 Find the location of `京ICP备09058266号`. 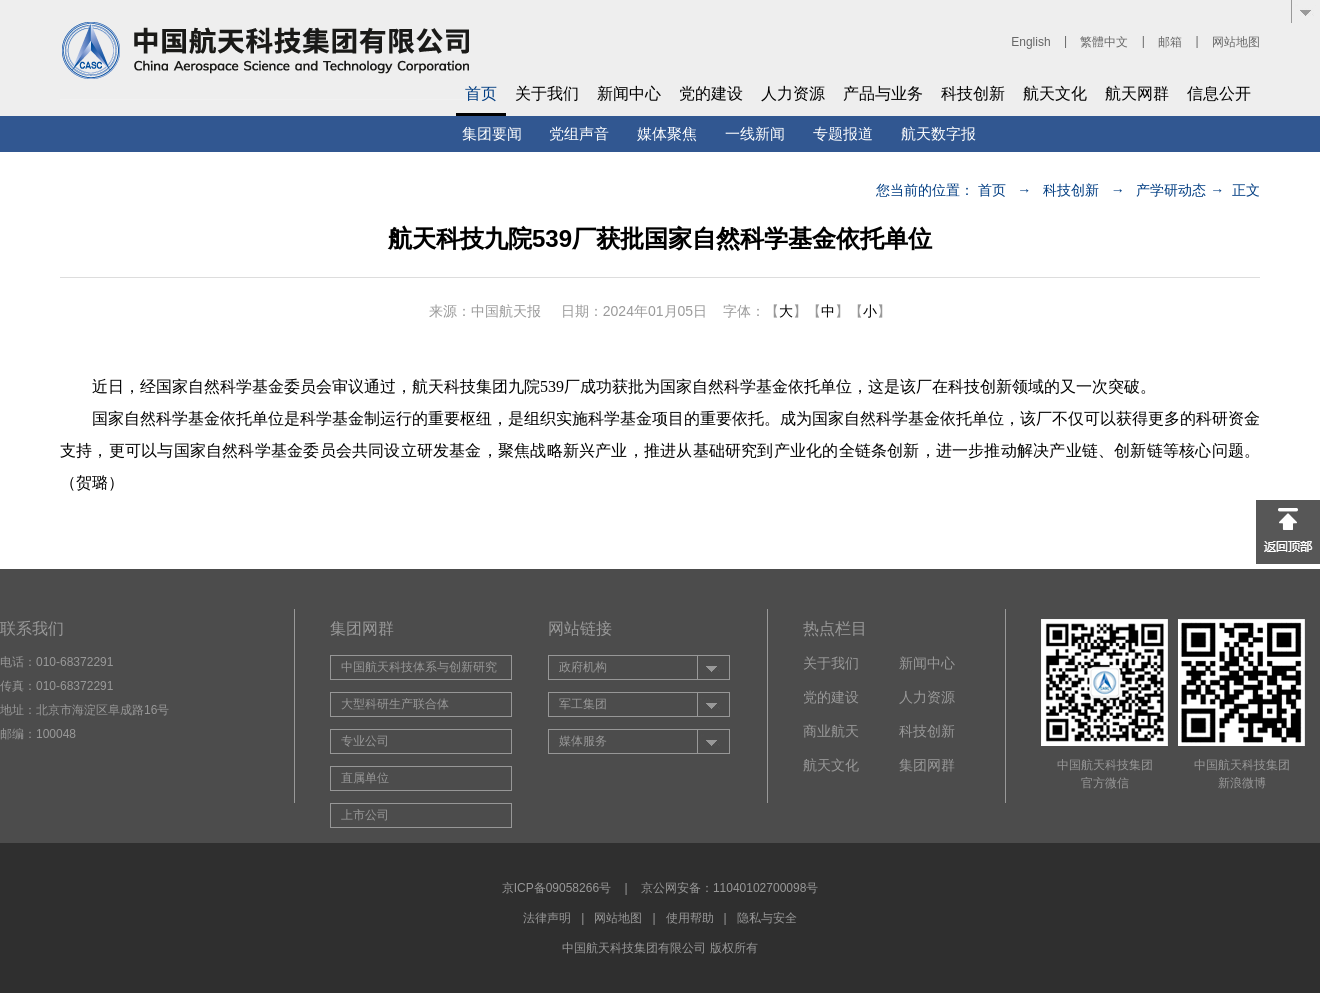

京ICP备09058266号 is located at coordinates (556, 888).